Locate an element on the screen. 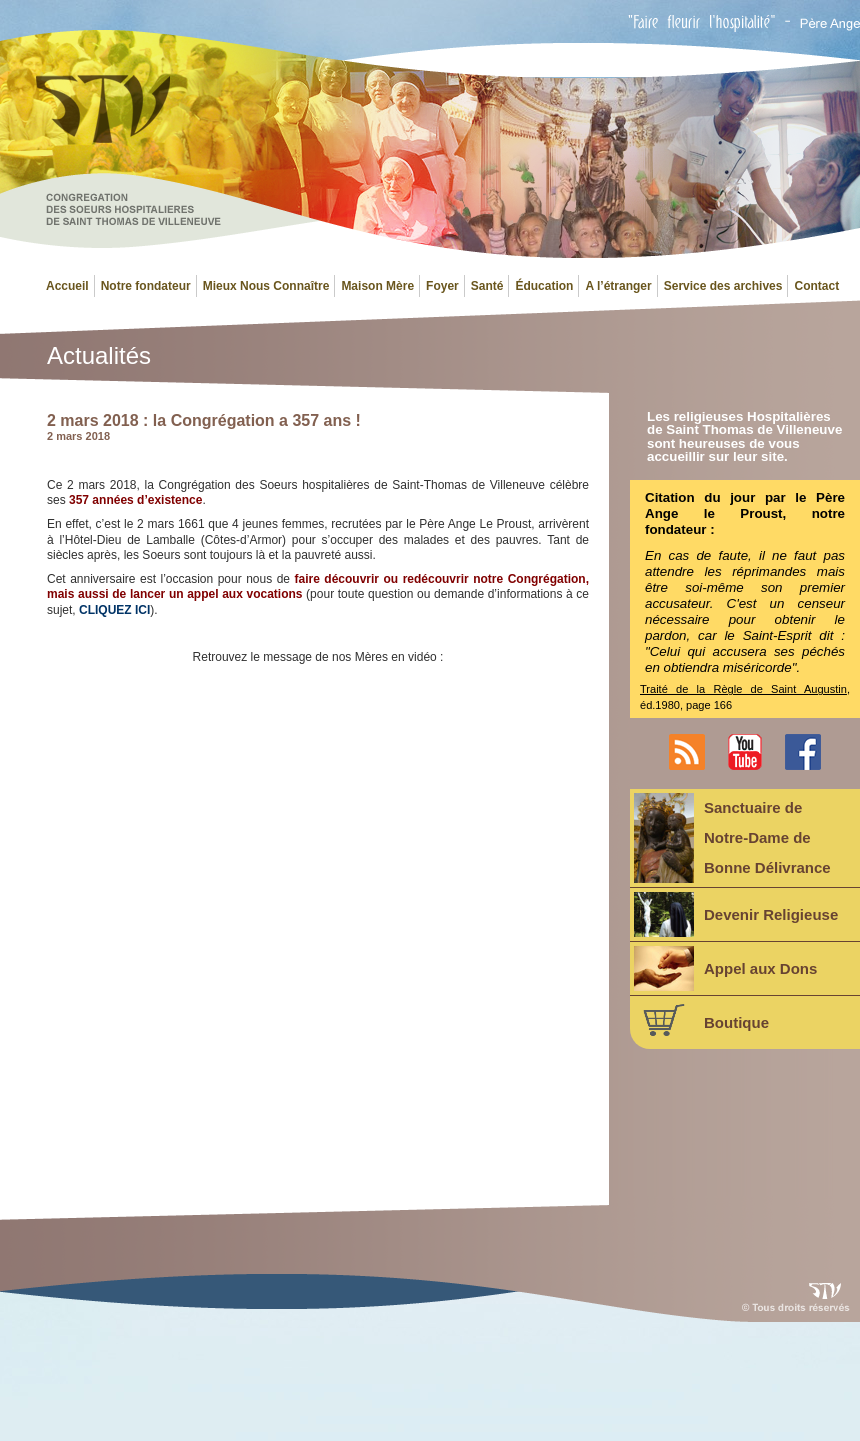 This screenshot has height=1441, width=860. Appel aux Dons is located at coordinates (725, 968).